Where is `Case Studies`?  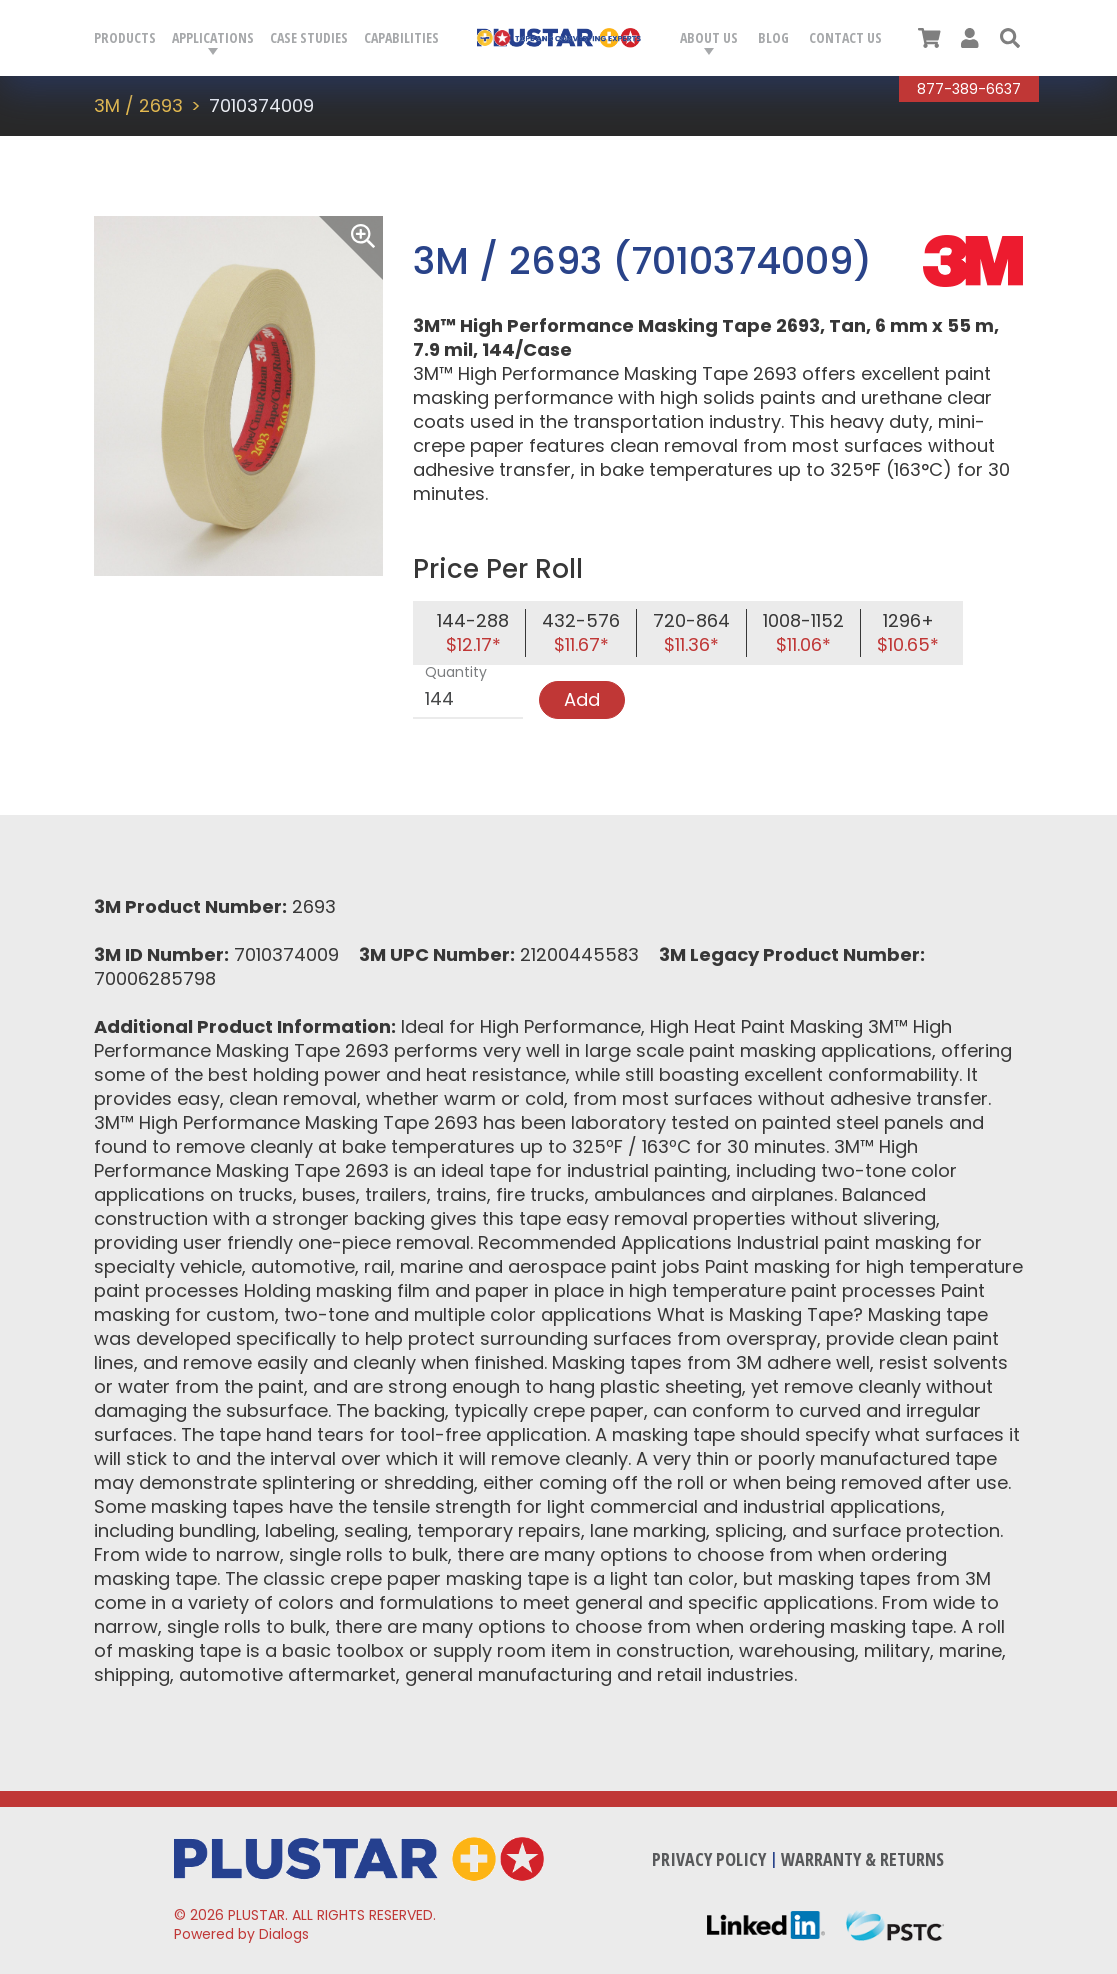 Case Studies is located at coordinates (309, 37).